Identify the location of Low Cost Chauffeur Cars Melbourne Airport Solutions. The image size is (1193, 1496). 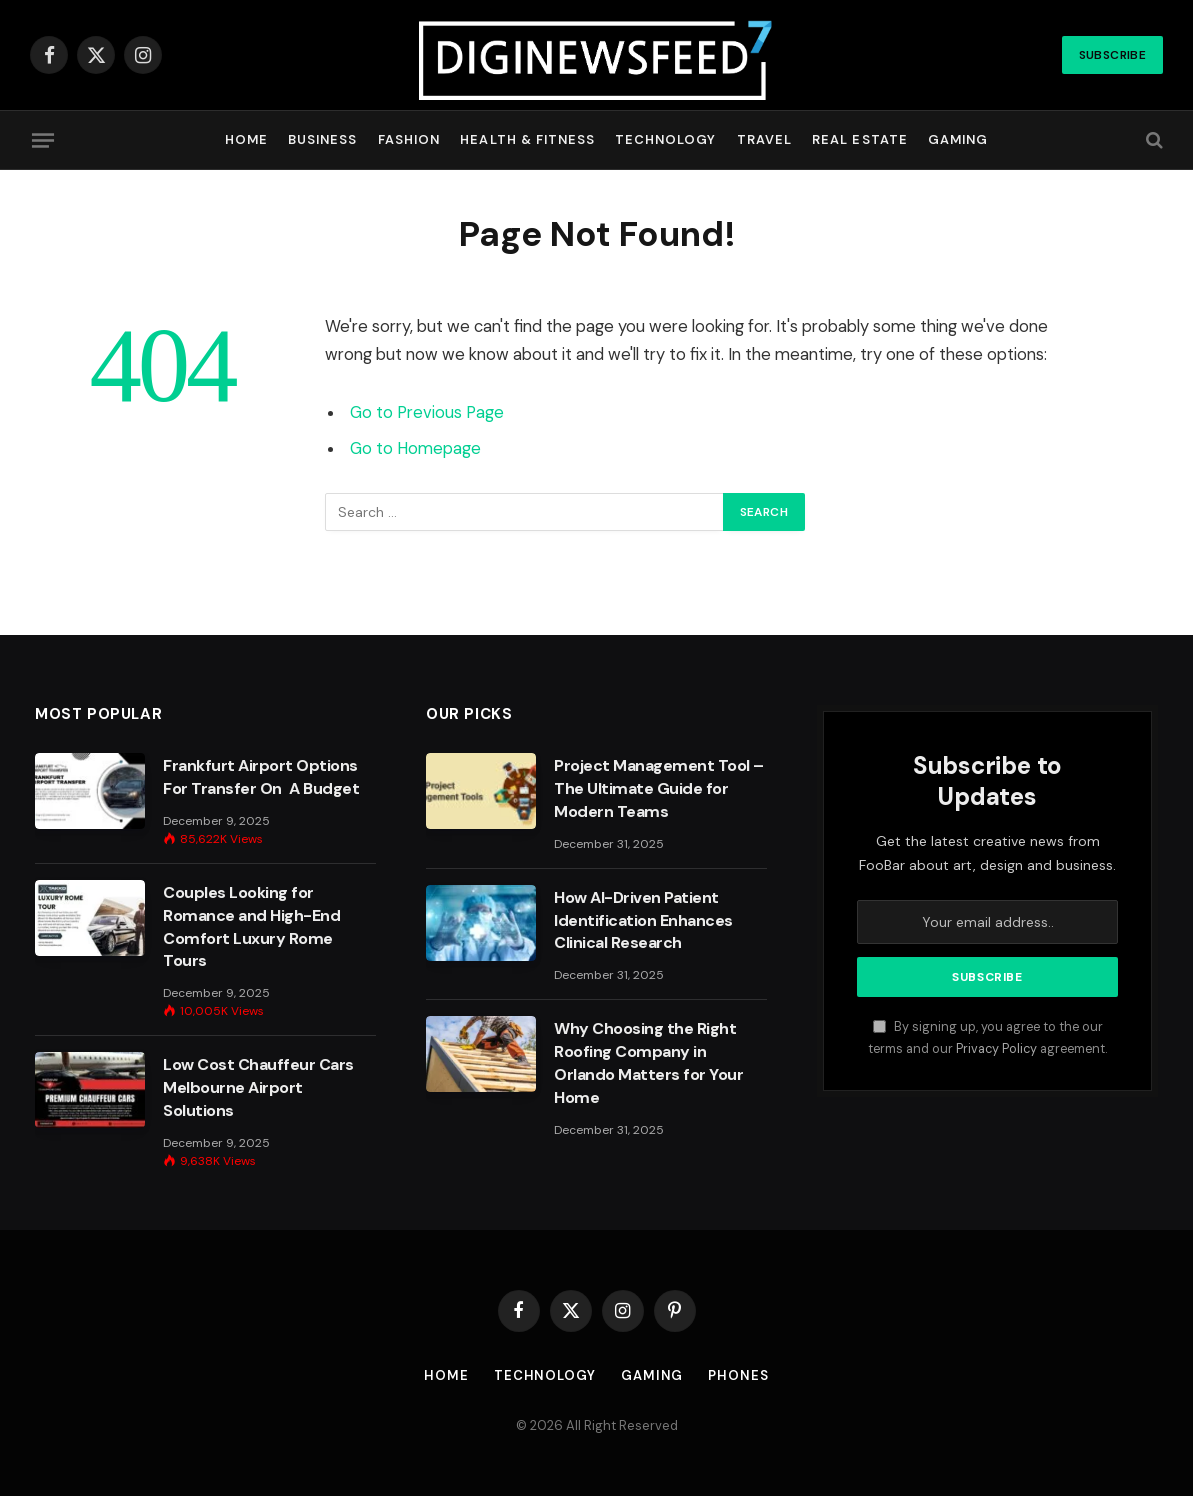
(258, 1087).